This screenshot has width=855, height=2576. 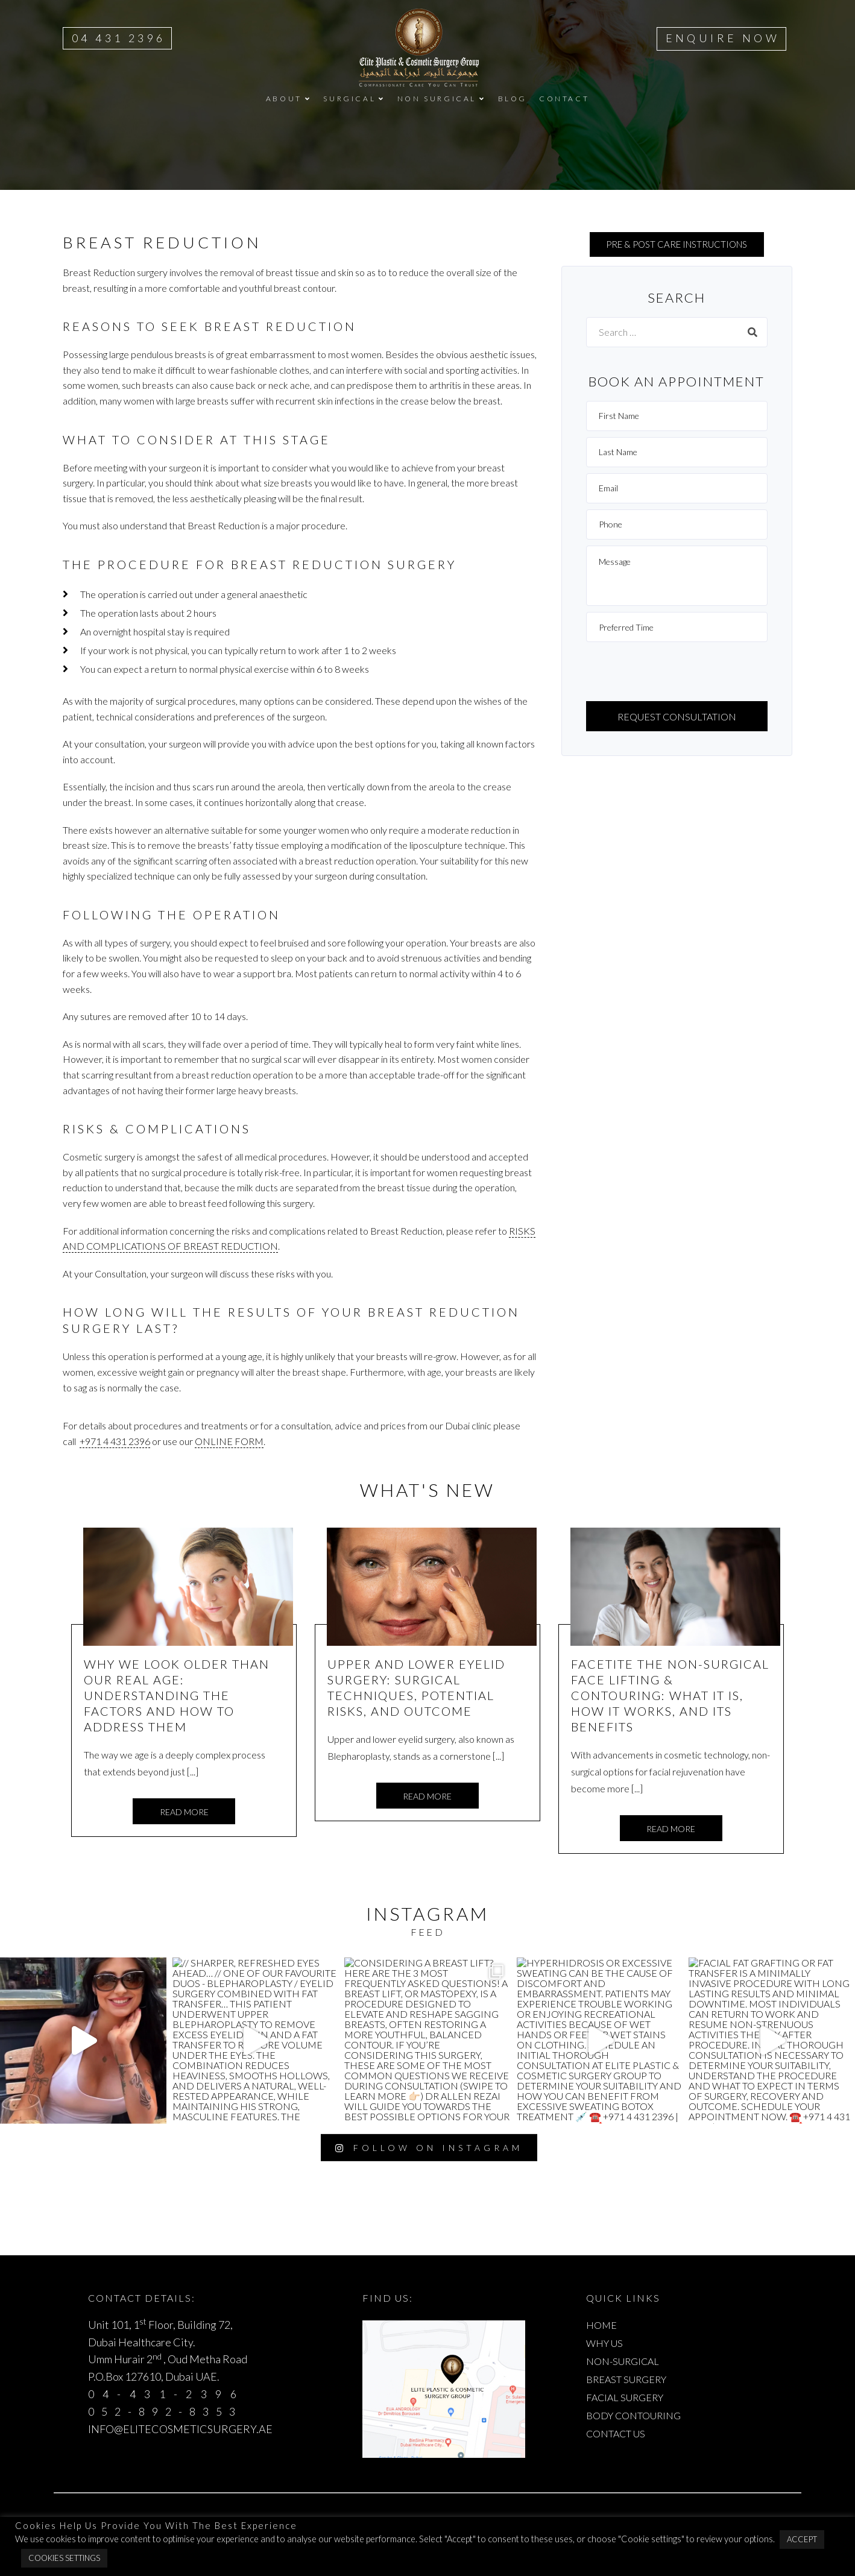 I want to click on [presentation], so click(x=677, y=671).